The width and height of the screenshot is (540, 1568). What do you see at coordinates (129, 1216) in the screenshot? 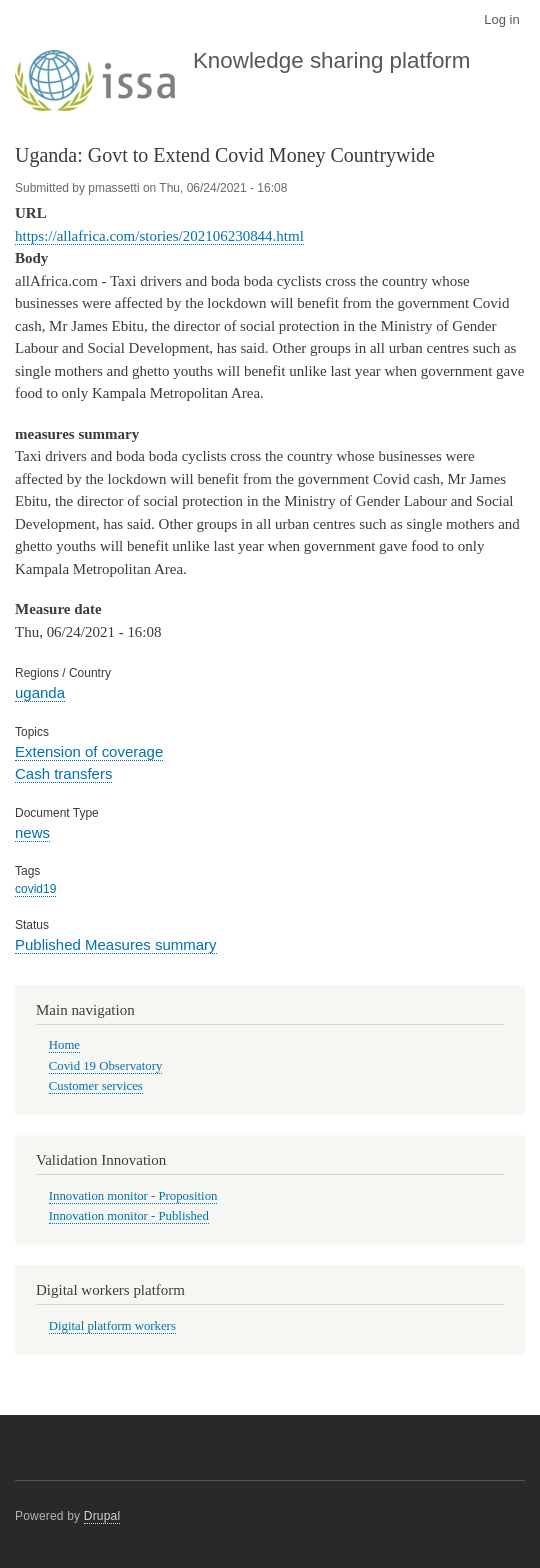
I see `Innovation monitor - Published` at bounding box center [129, 1216].